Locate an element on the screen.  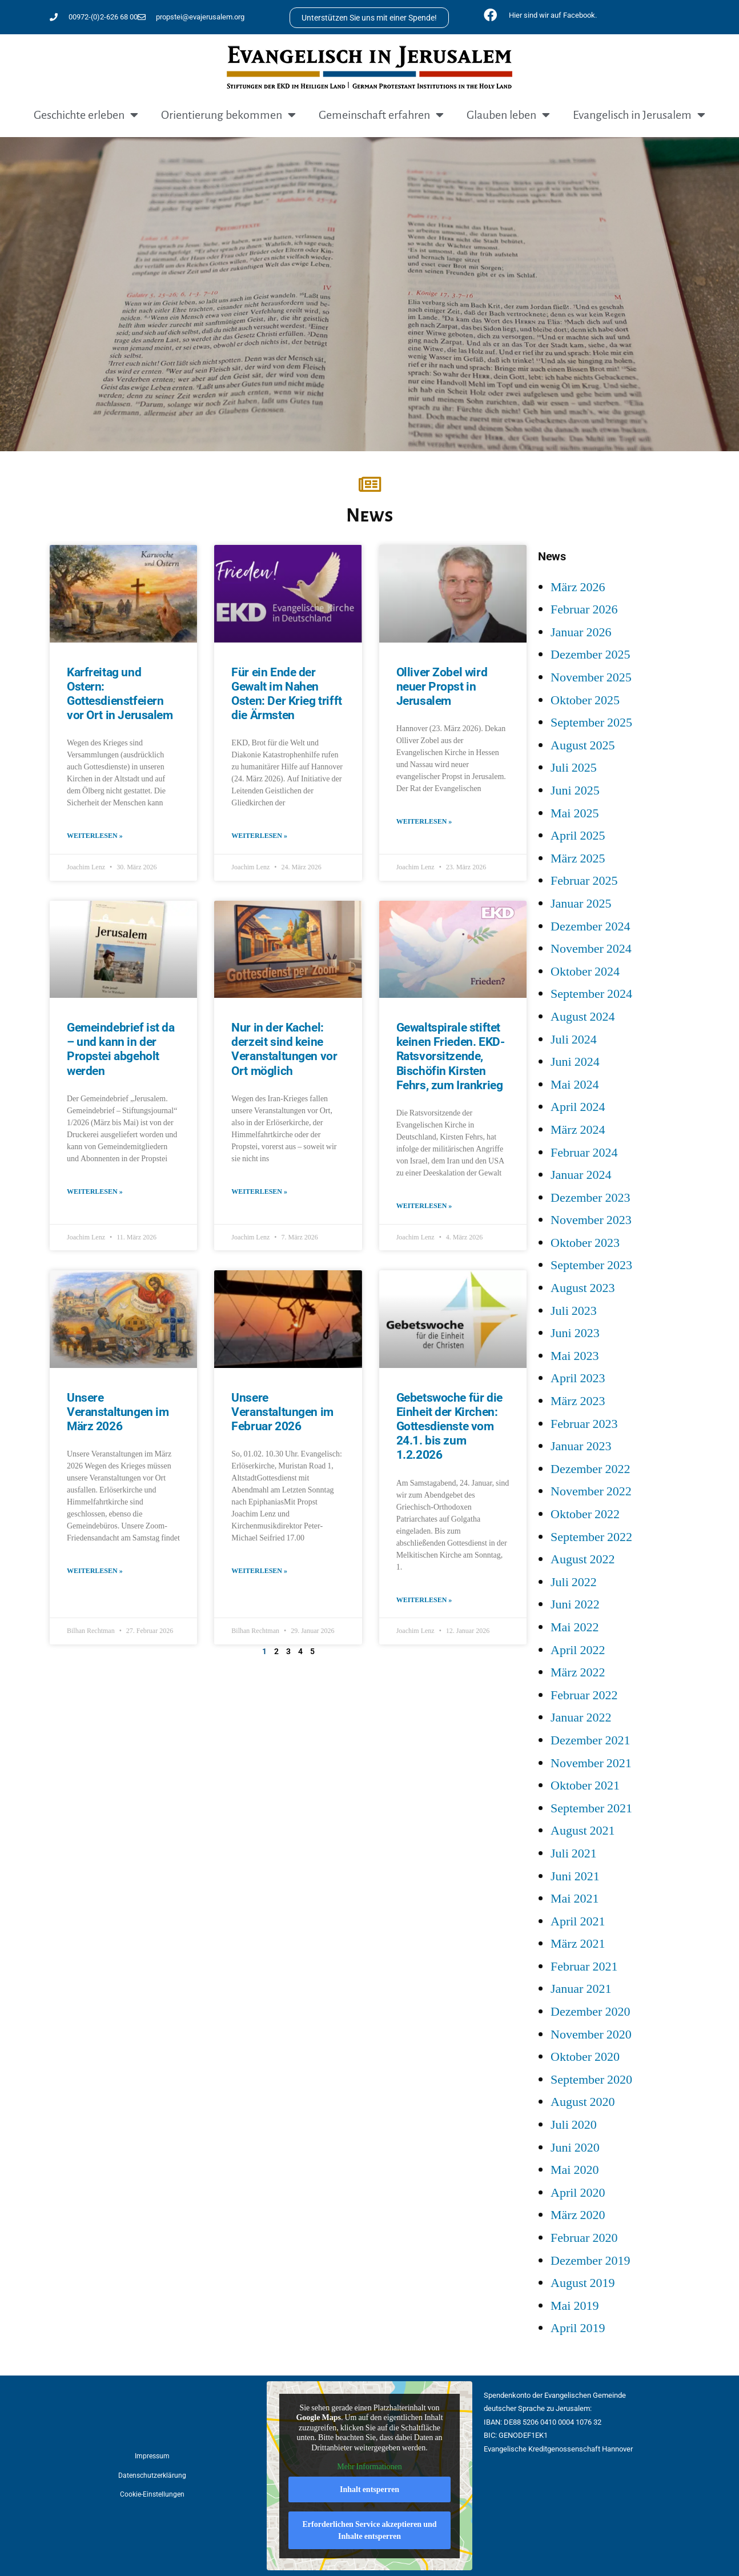
Dezember 2021 is located at coordinates (590, 1740).